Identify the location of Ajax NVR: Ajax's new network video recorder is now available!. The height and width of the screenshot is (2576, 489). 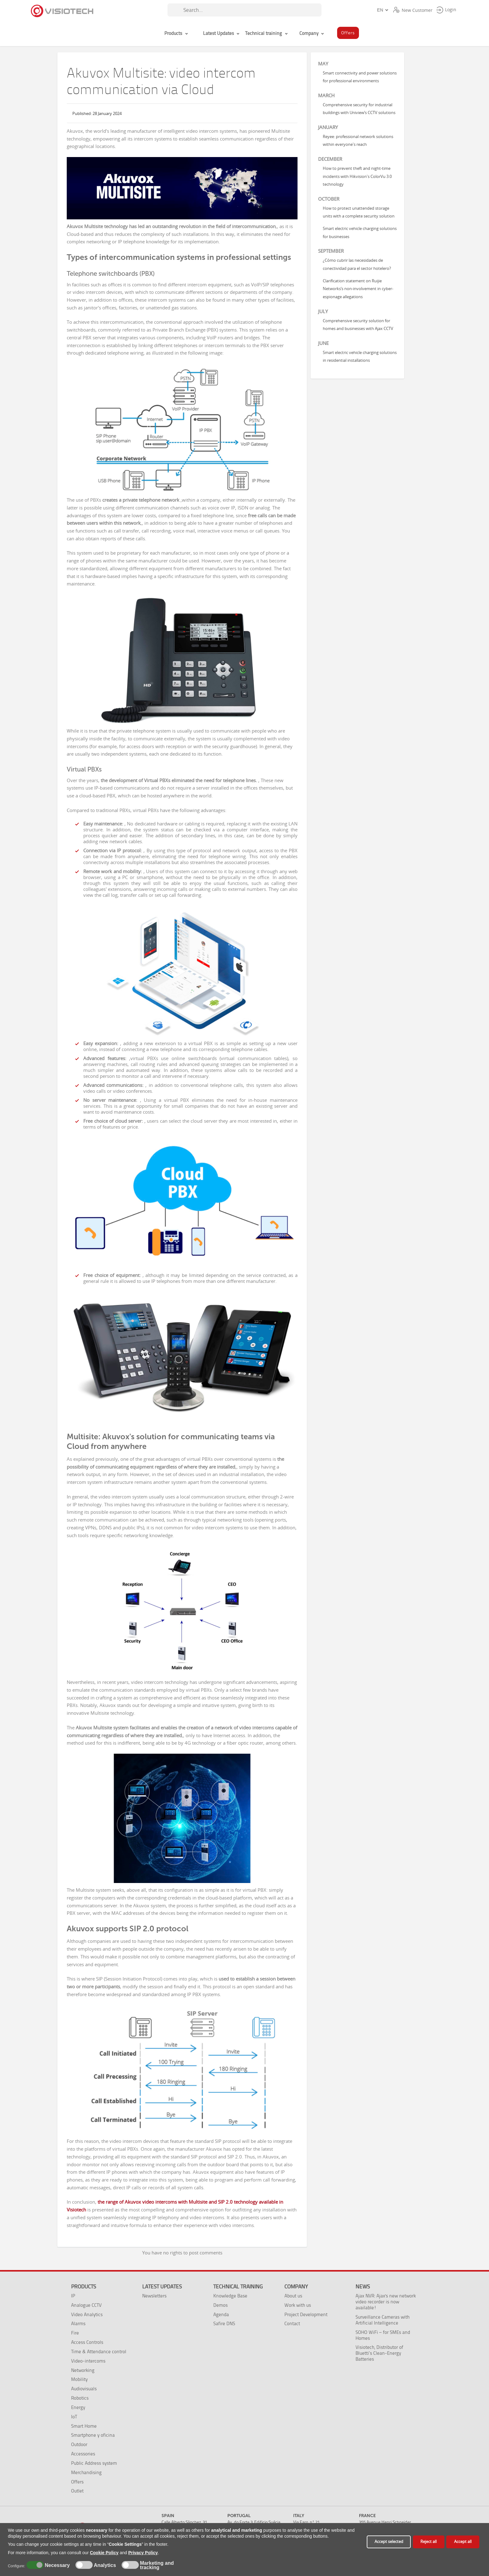
(386, 2302).